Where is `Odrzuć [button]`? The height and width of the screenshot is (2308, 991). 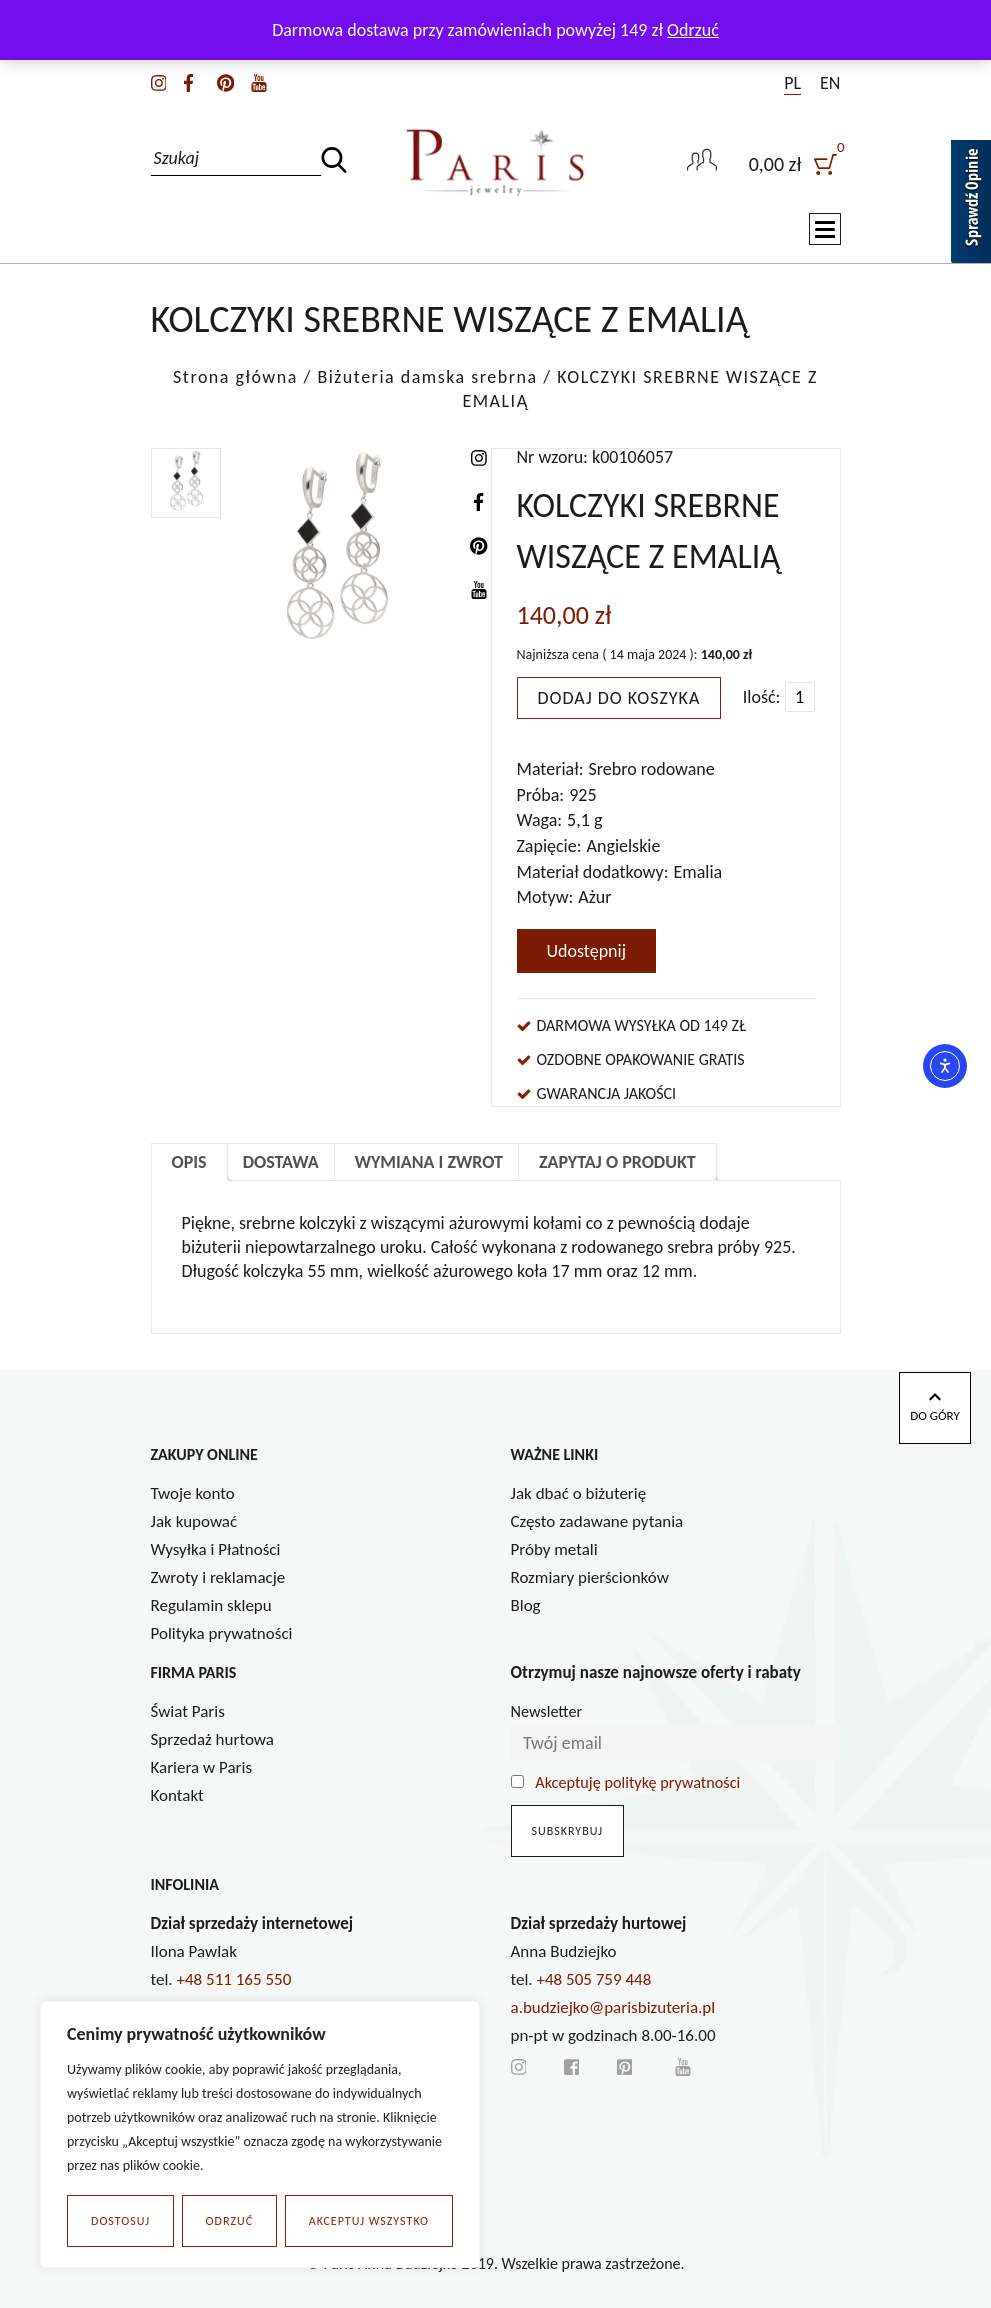 Odrzuć [button] is located at coordinates (693, 30).